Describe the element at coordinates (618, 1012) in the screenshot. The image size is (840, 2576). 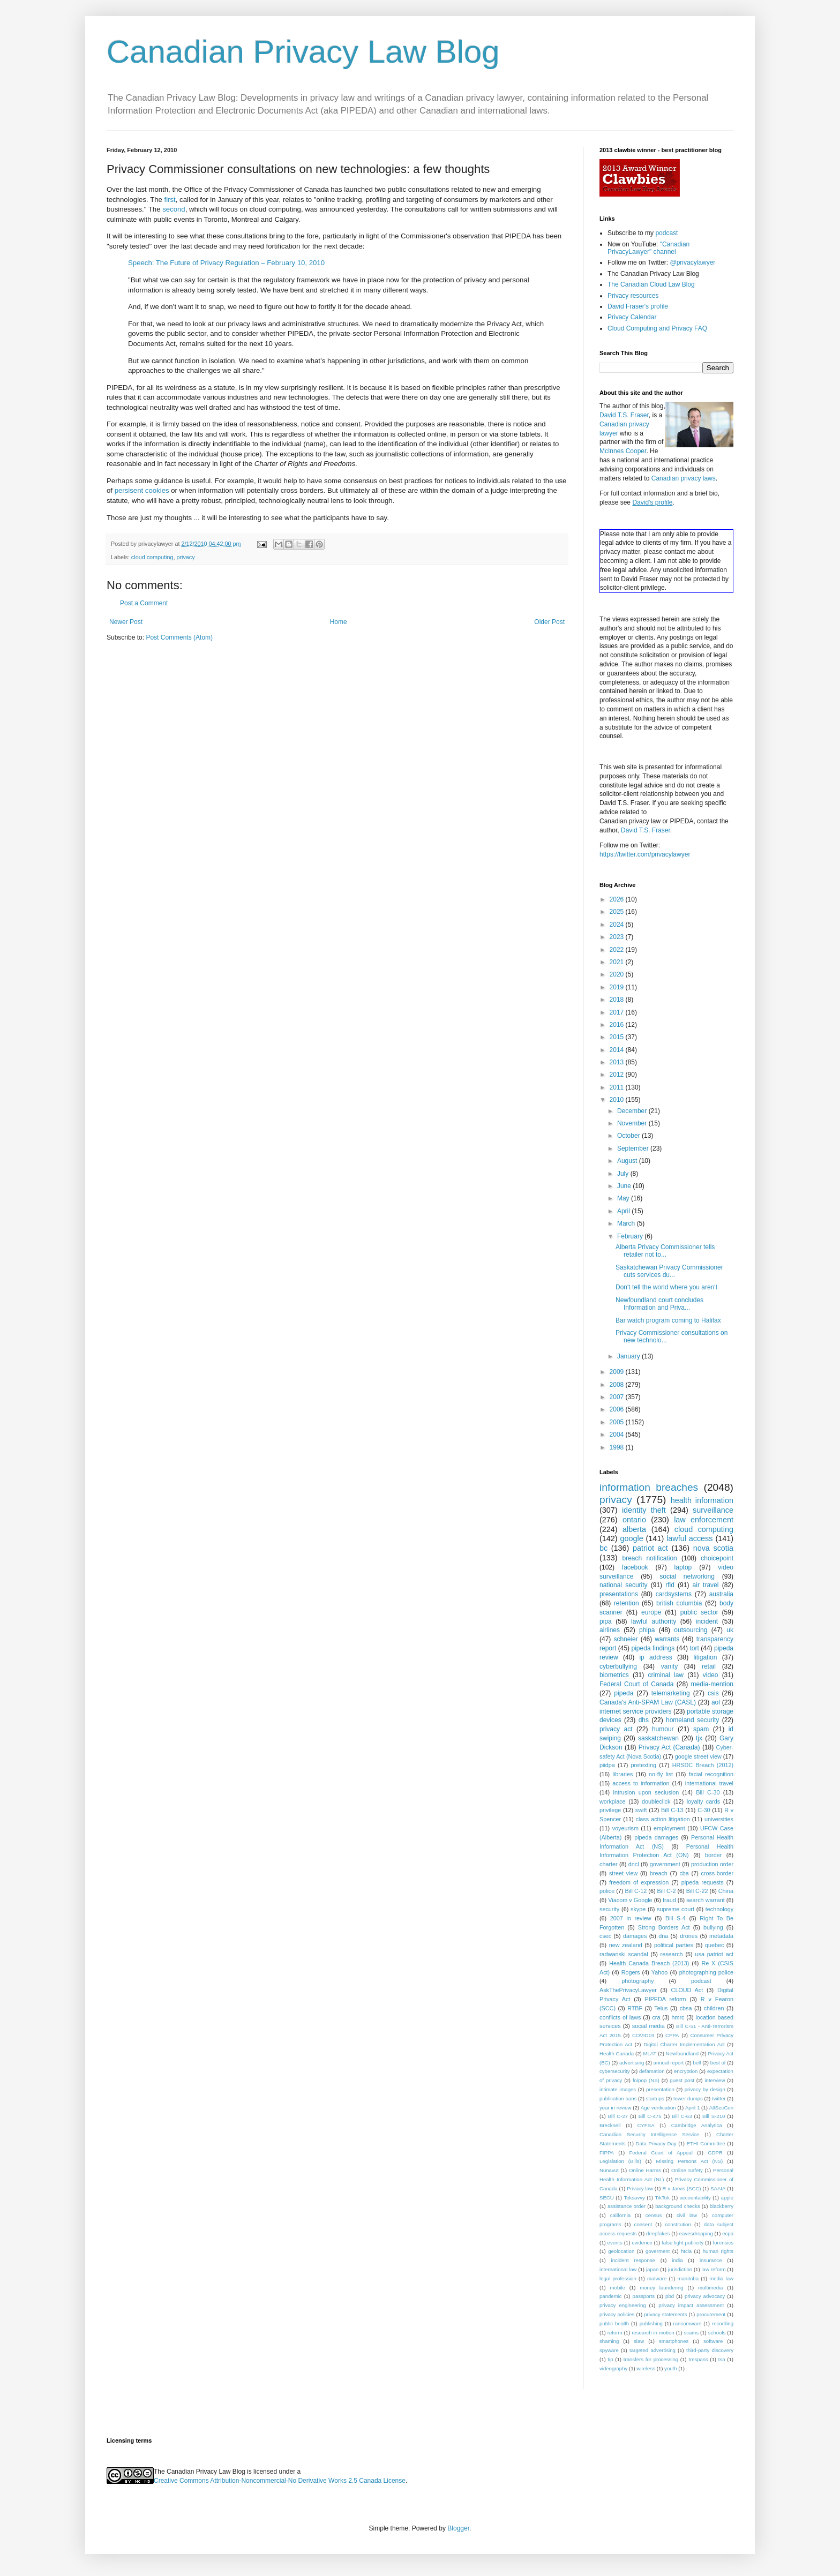
I see `2017` at that location.